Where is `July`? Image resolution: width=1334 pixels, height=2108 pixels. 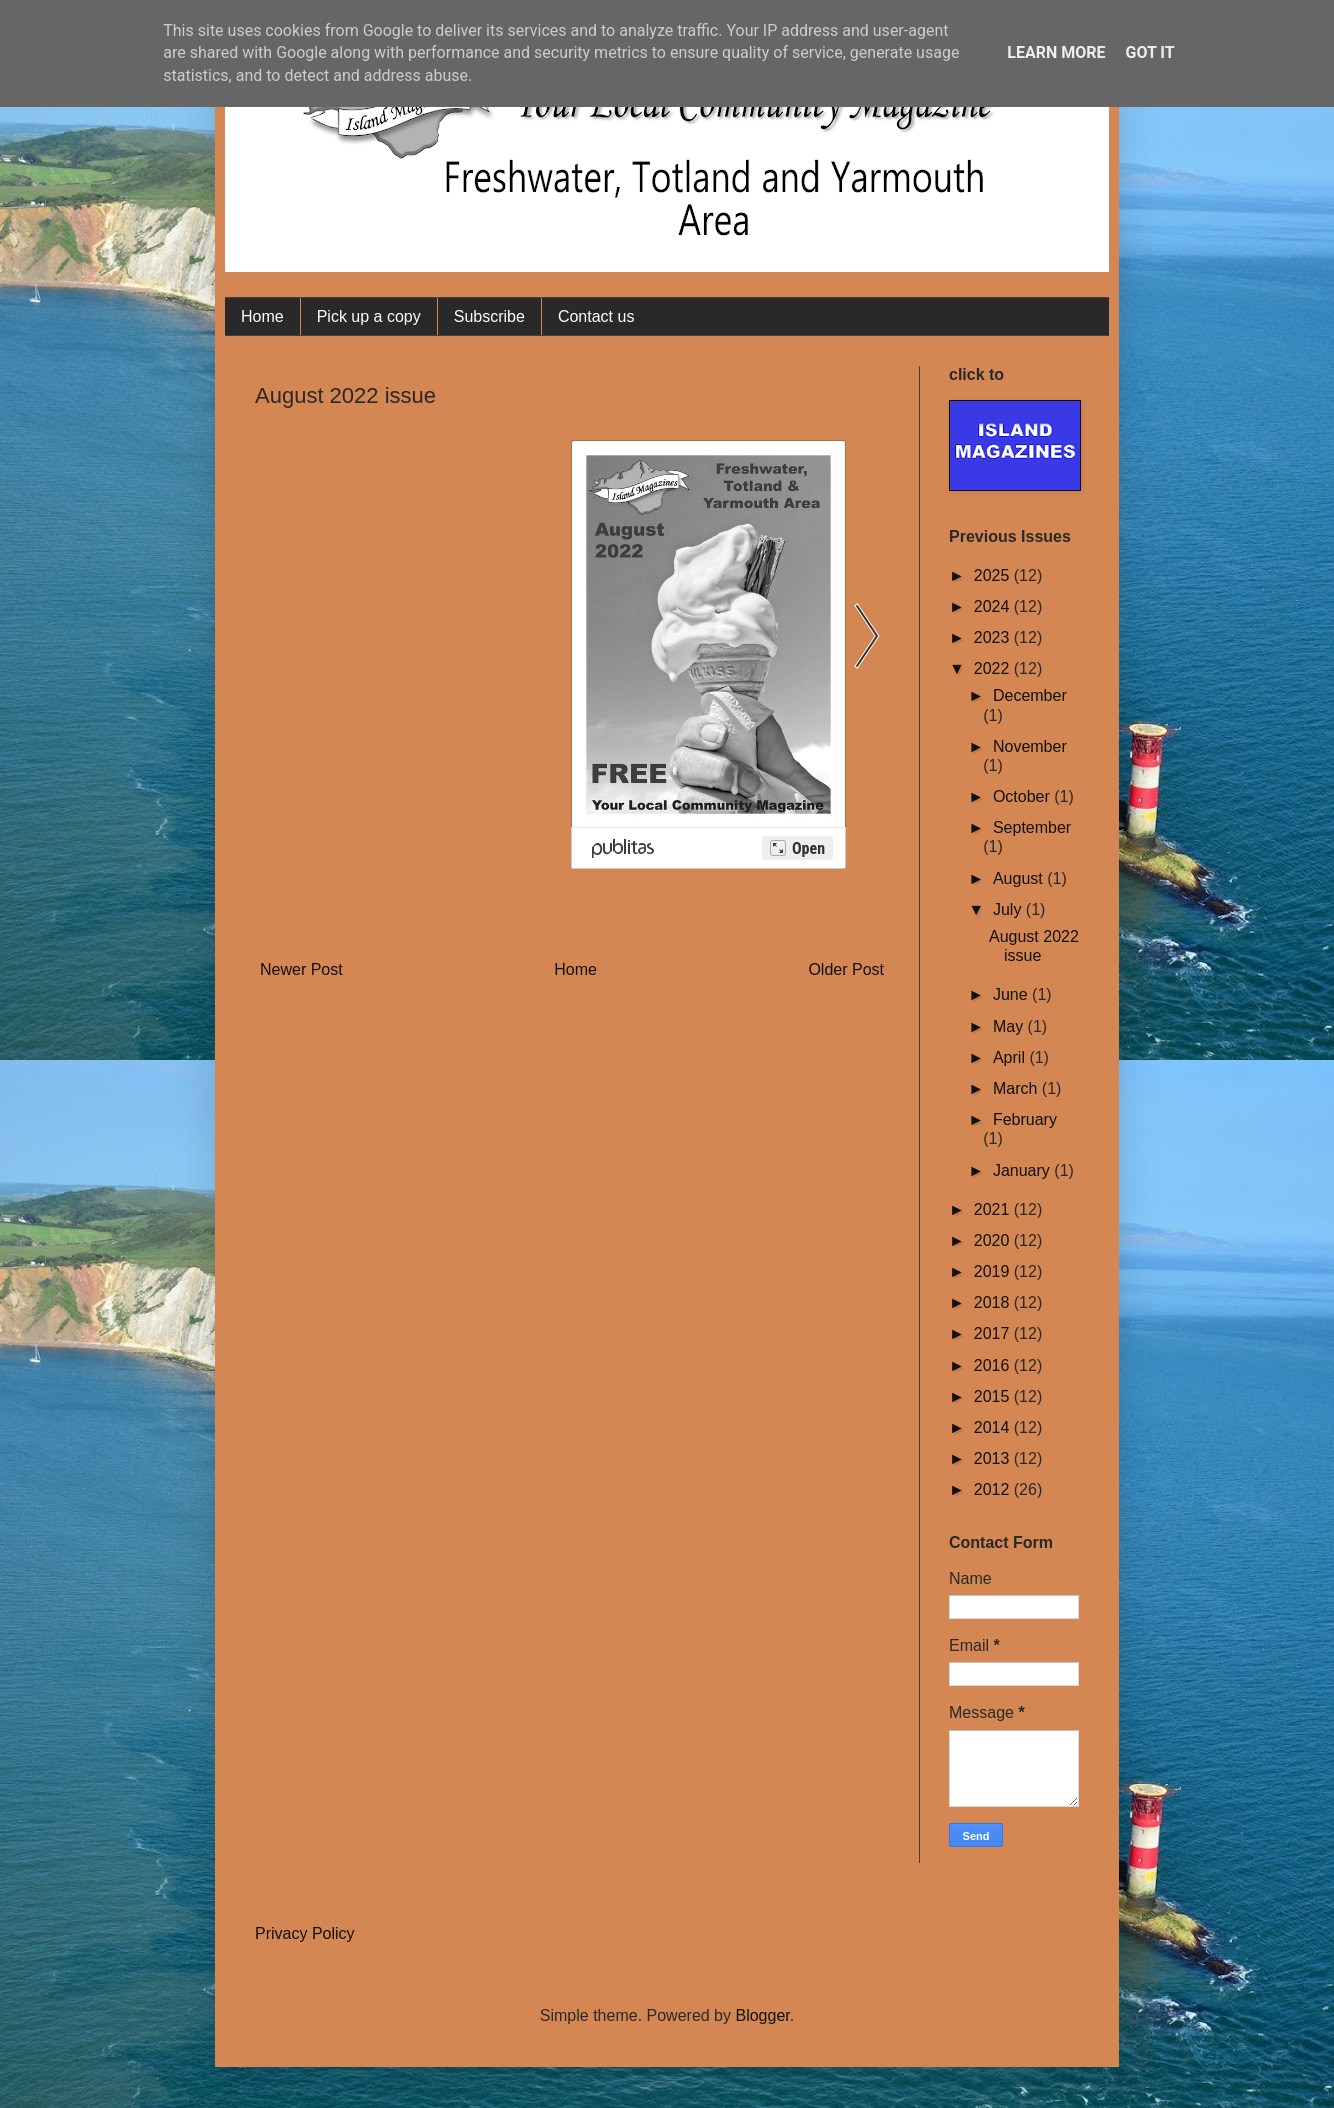
July is located at coordinates (1009, 909).